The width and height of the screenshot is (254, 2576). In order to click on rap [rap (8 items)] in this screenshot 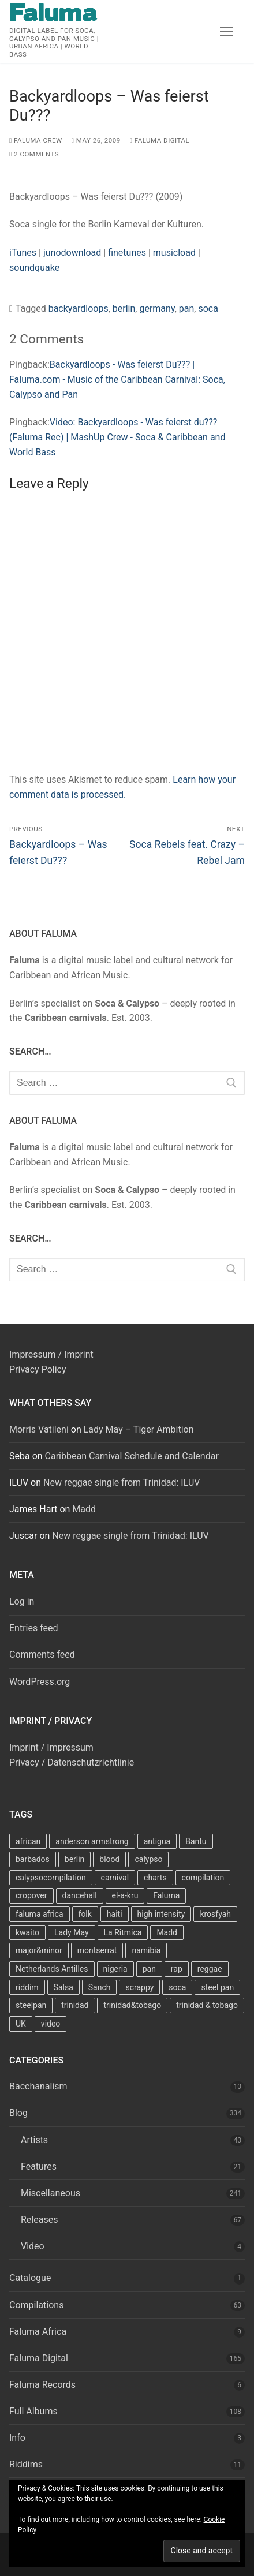, I will do `click(176, 1968)`.